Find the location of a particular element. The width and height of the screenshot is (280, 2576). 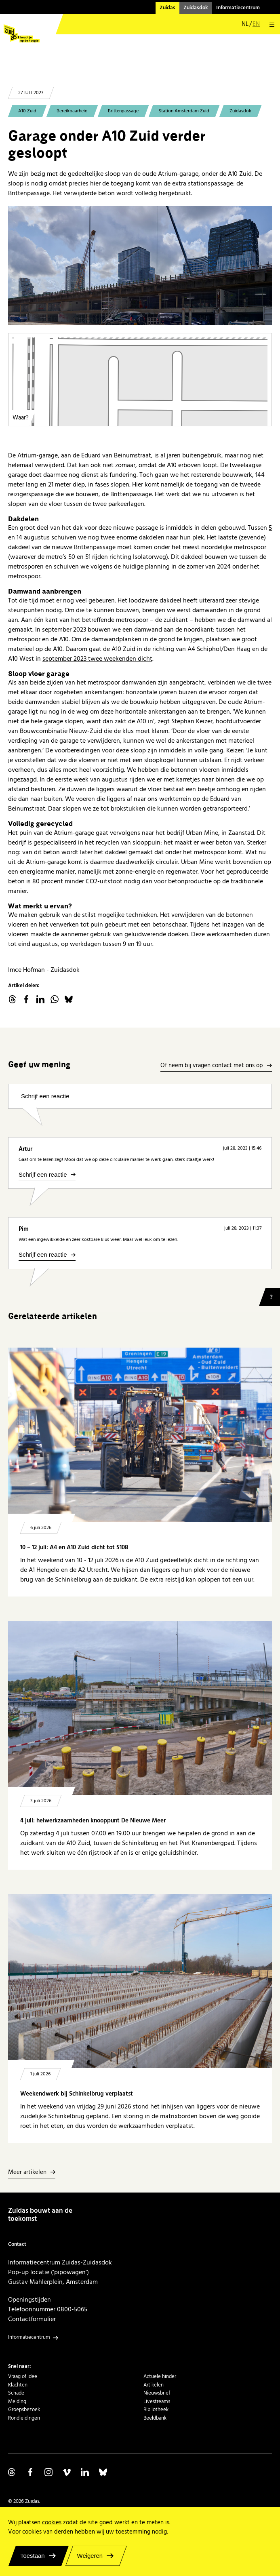

Artikelen is located at coordinates (153, 2385).